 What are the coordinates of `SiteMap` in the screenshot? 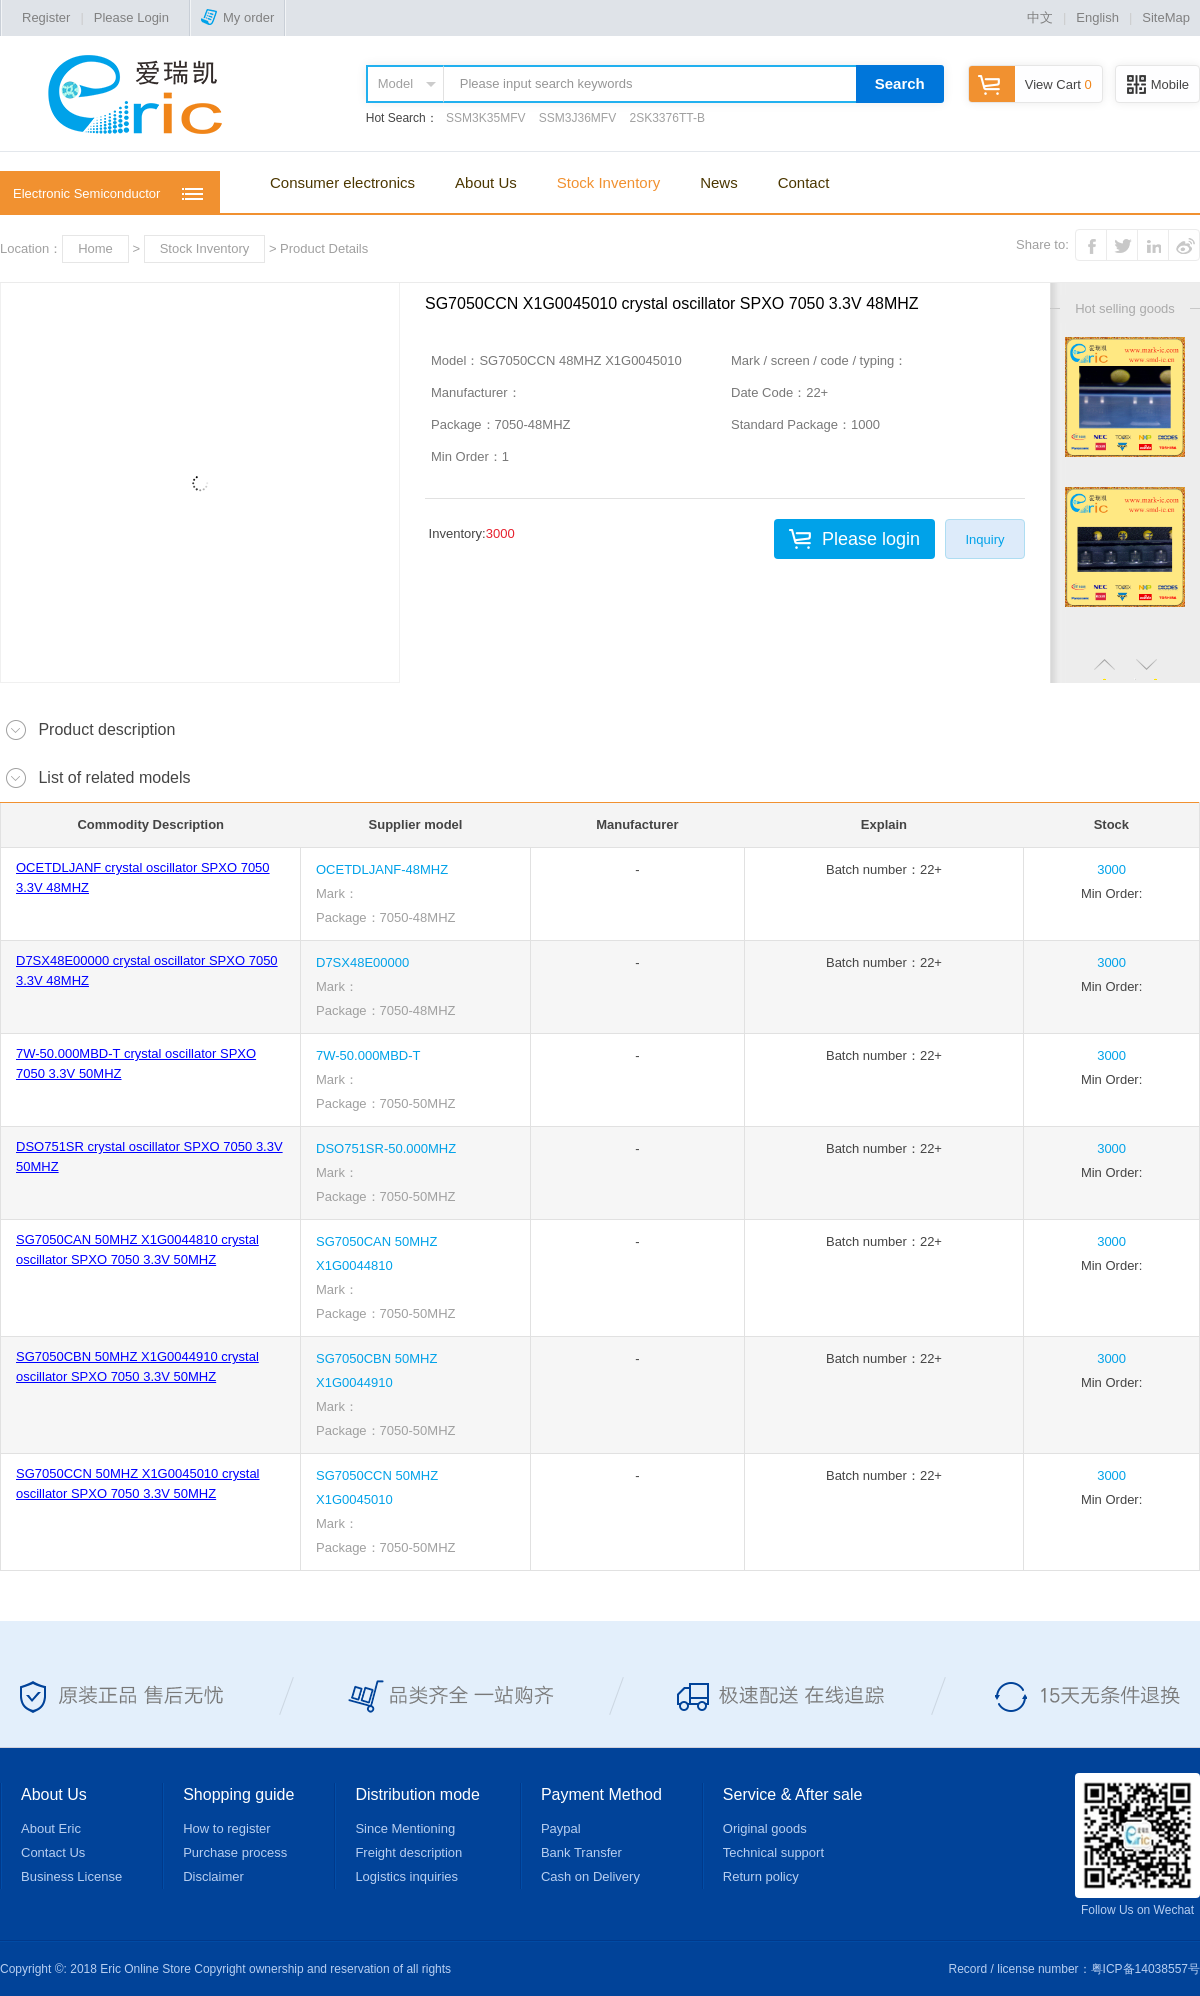 It's located at (1166, 17).